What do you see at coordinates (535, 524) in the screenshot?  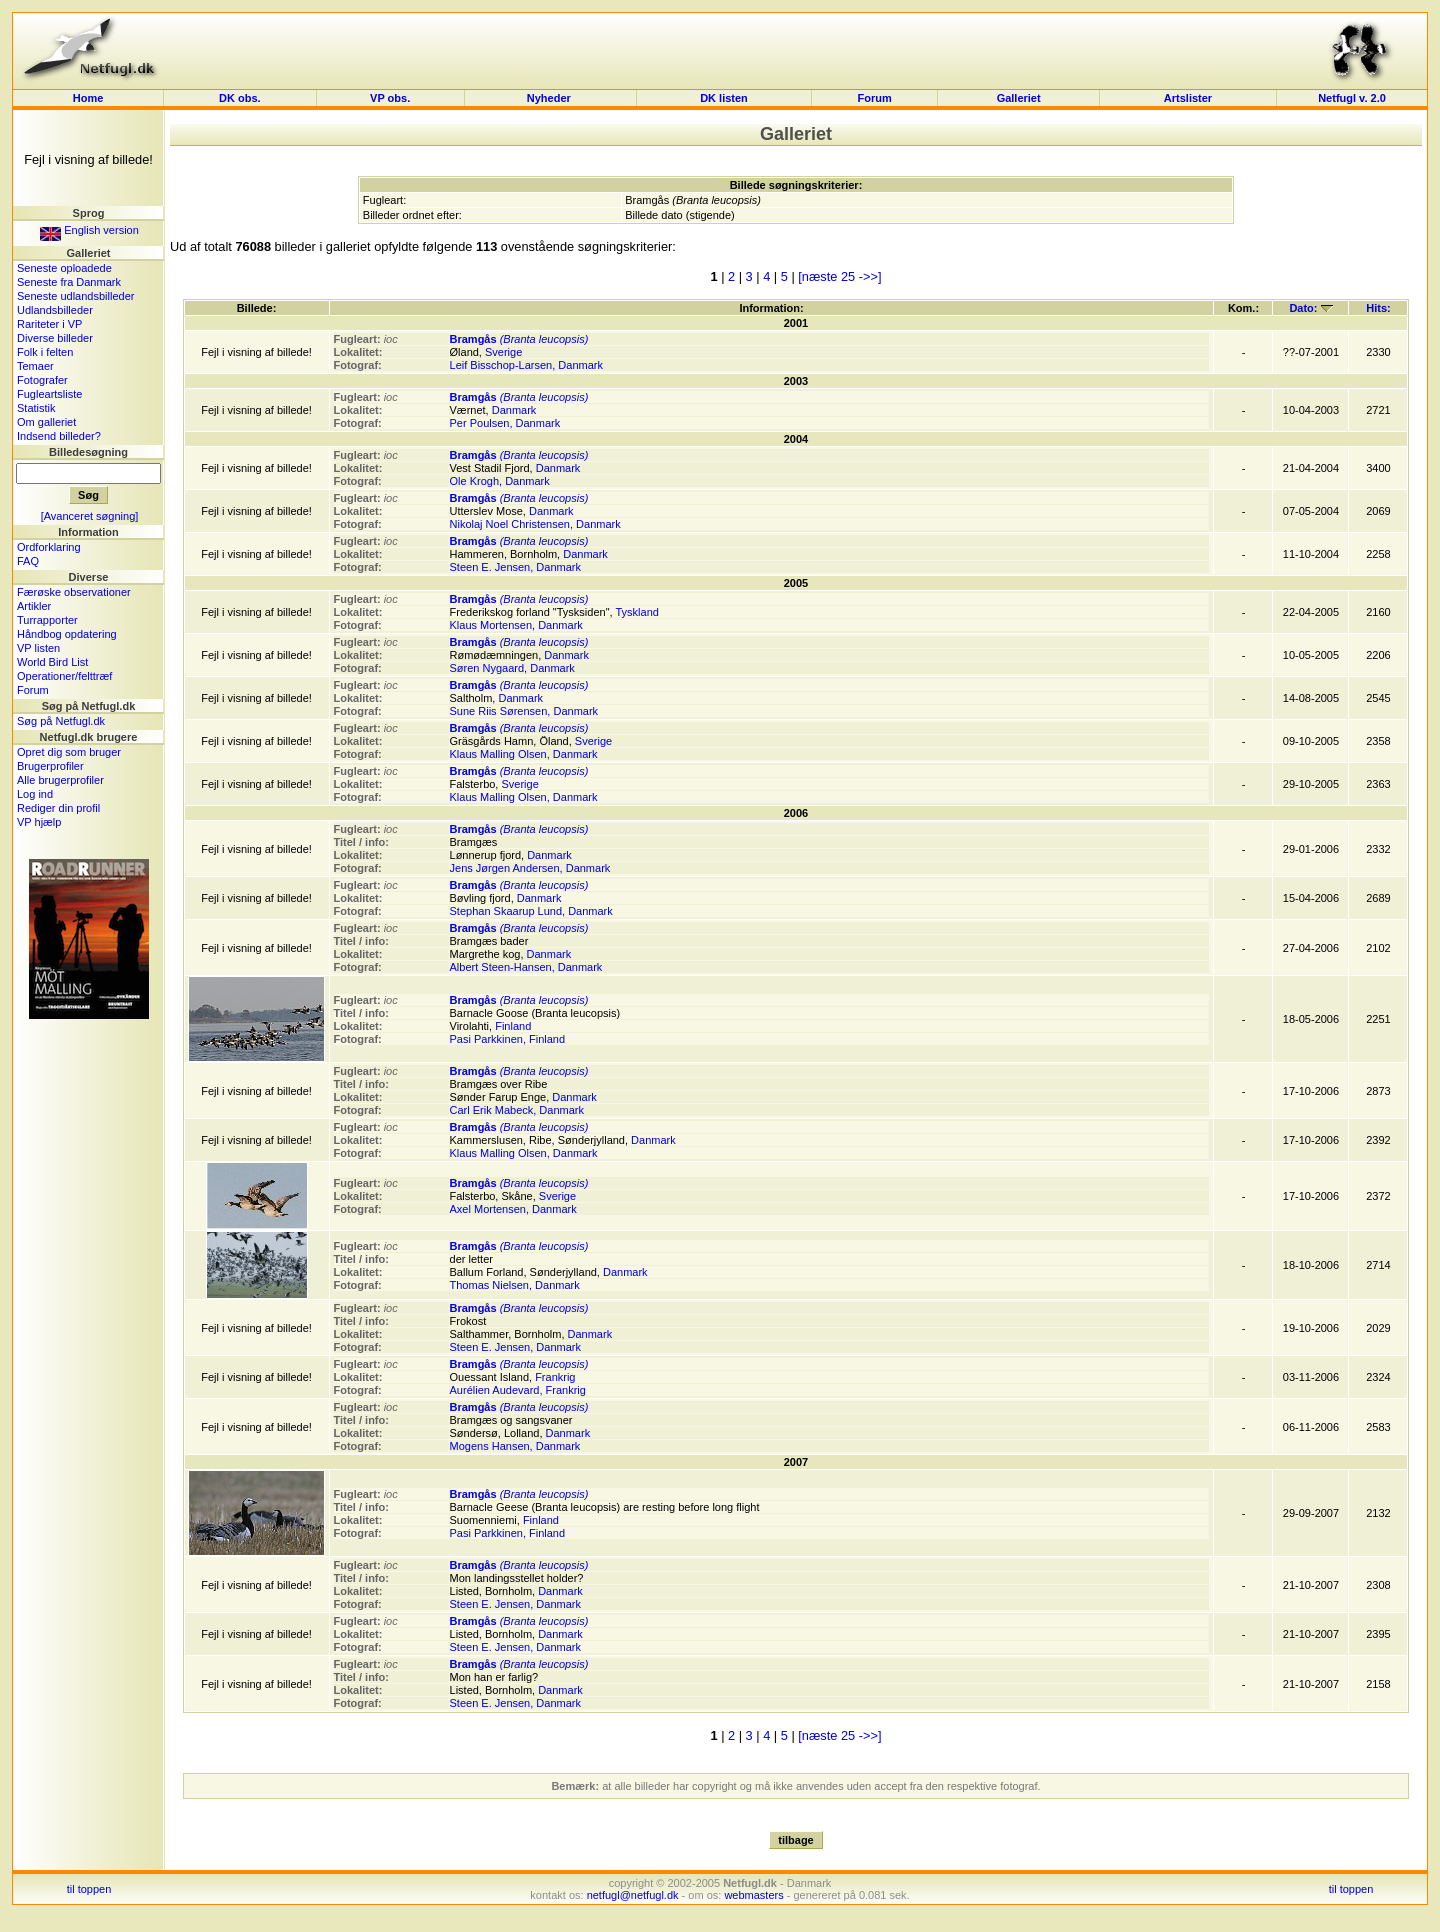 I see `Nikolaj Noel Christensen, Danmark` at bounding box center [535, 524].